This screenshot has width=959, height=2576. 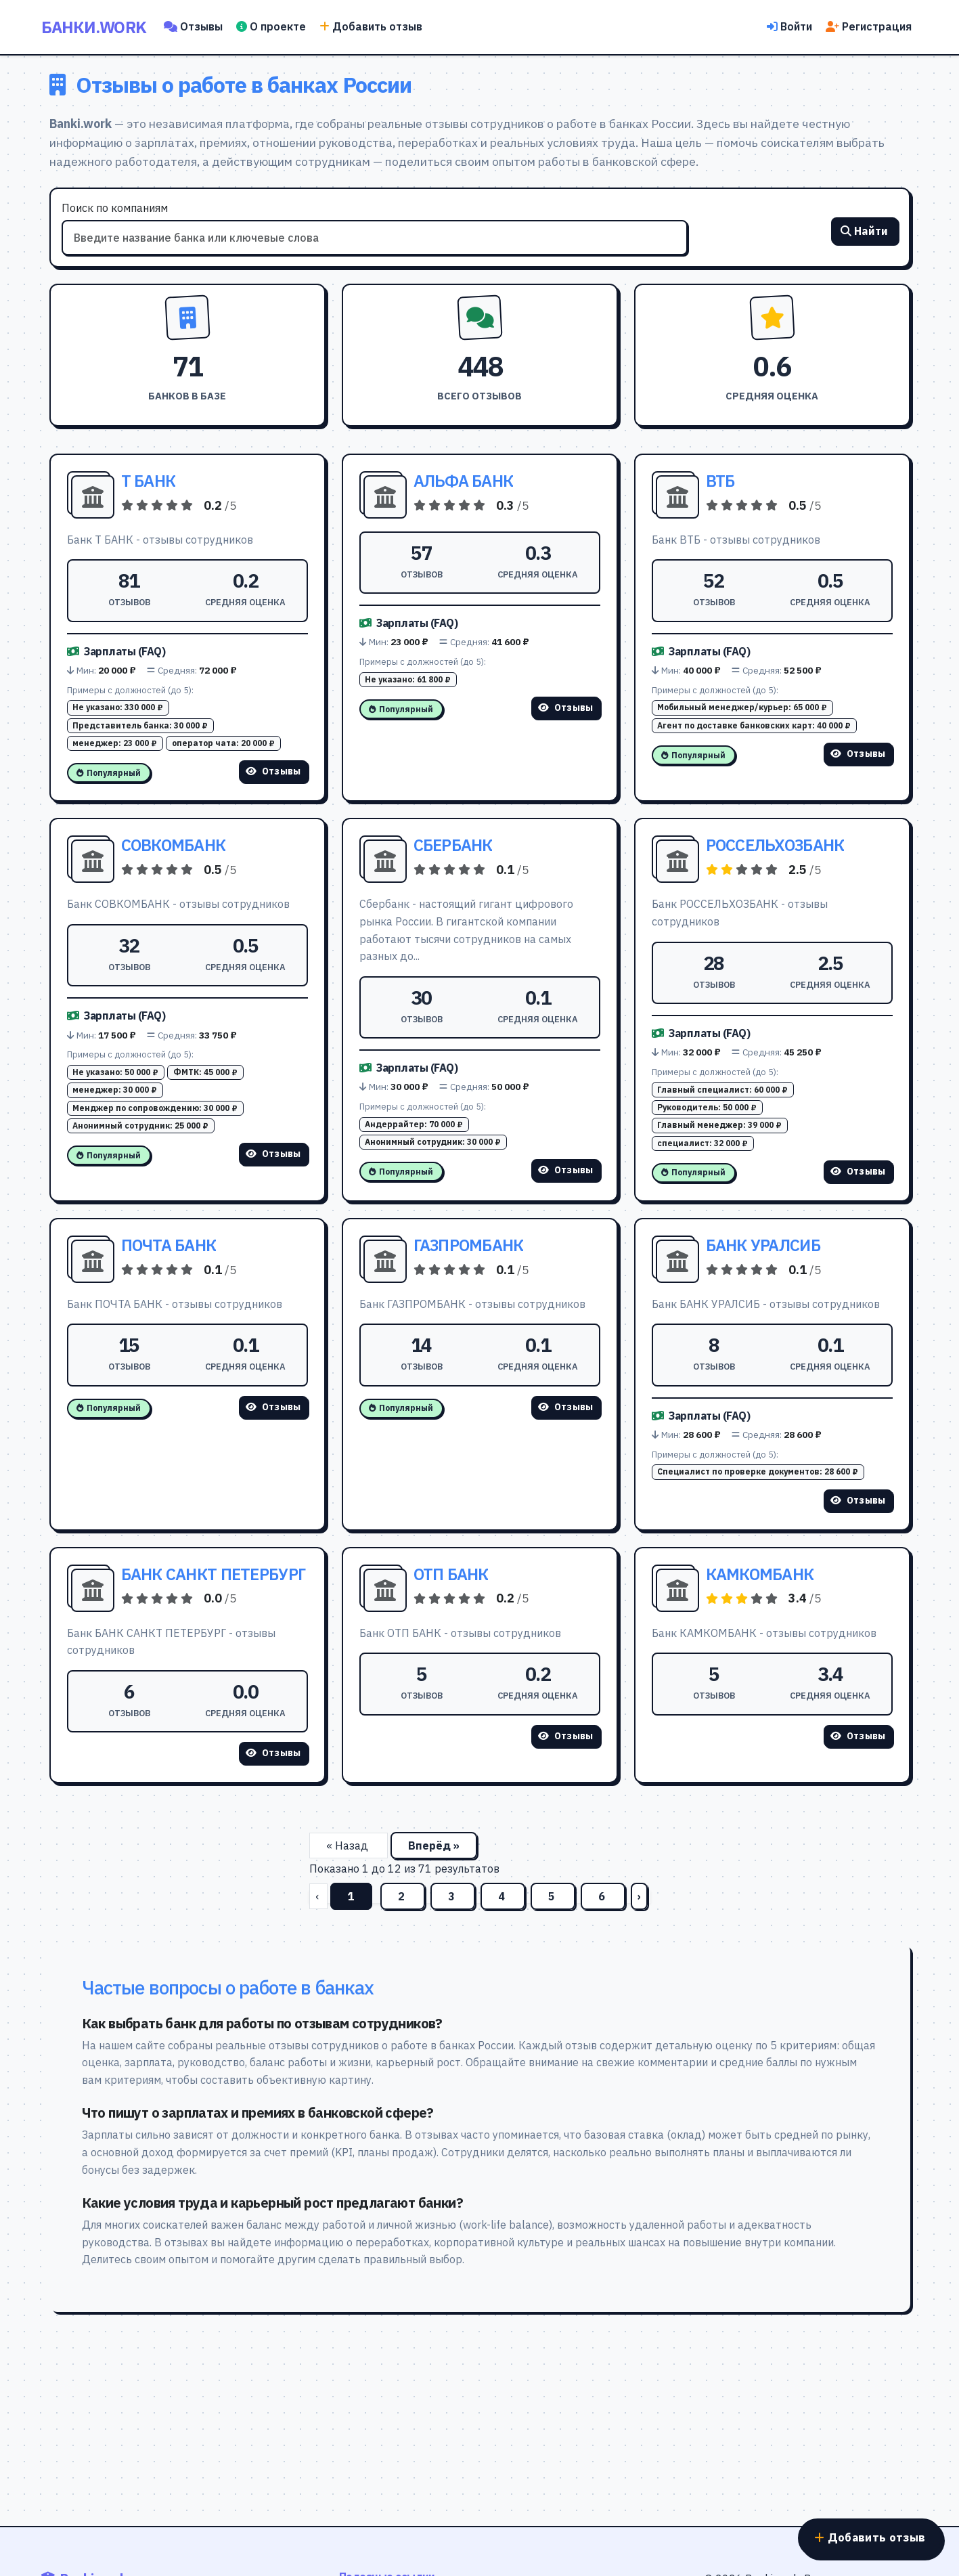 What do you see at coordinates (603, 1896) in the screenshot?
I see `6 [Перейти на страницу 6]` at bounding box center [603, 1896].